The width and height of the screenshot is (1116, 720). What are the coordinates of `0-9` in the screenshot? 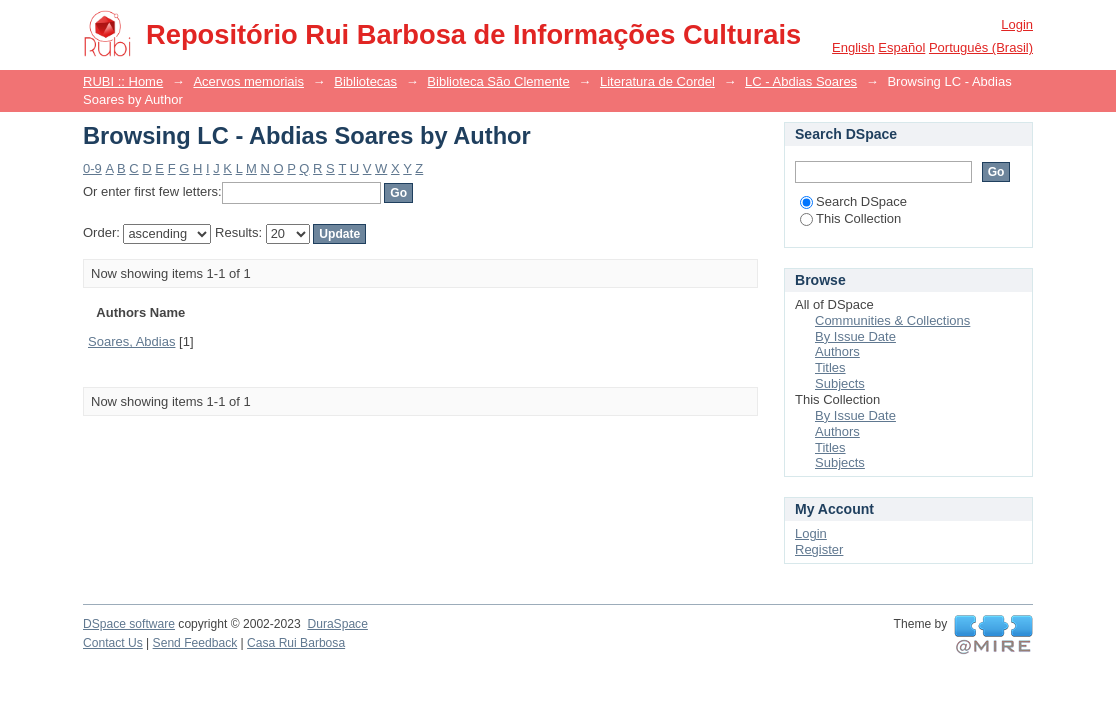 It's located at (92, 168).